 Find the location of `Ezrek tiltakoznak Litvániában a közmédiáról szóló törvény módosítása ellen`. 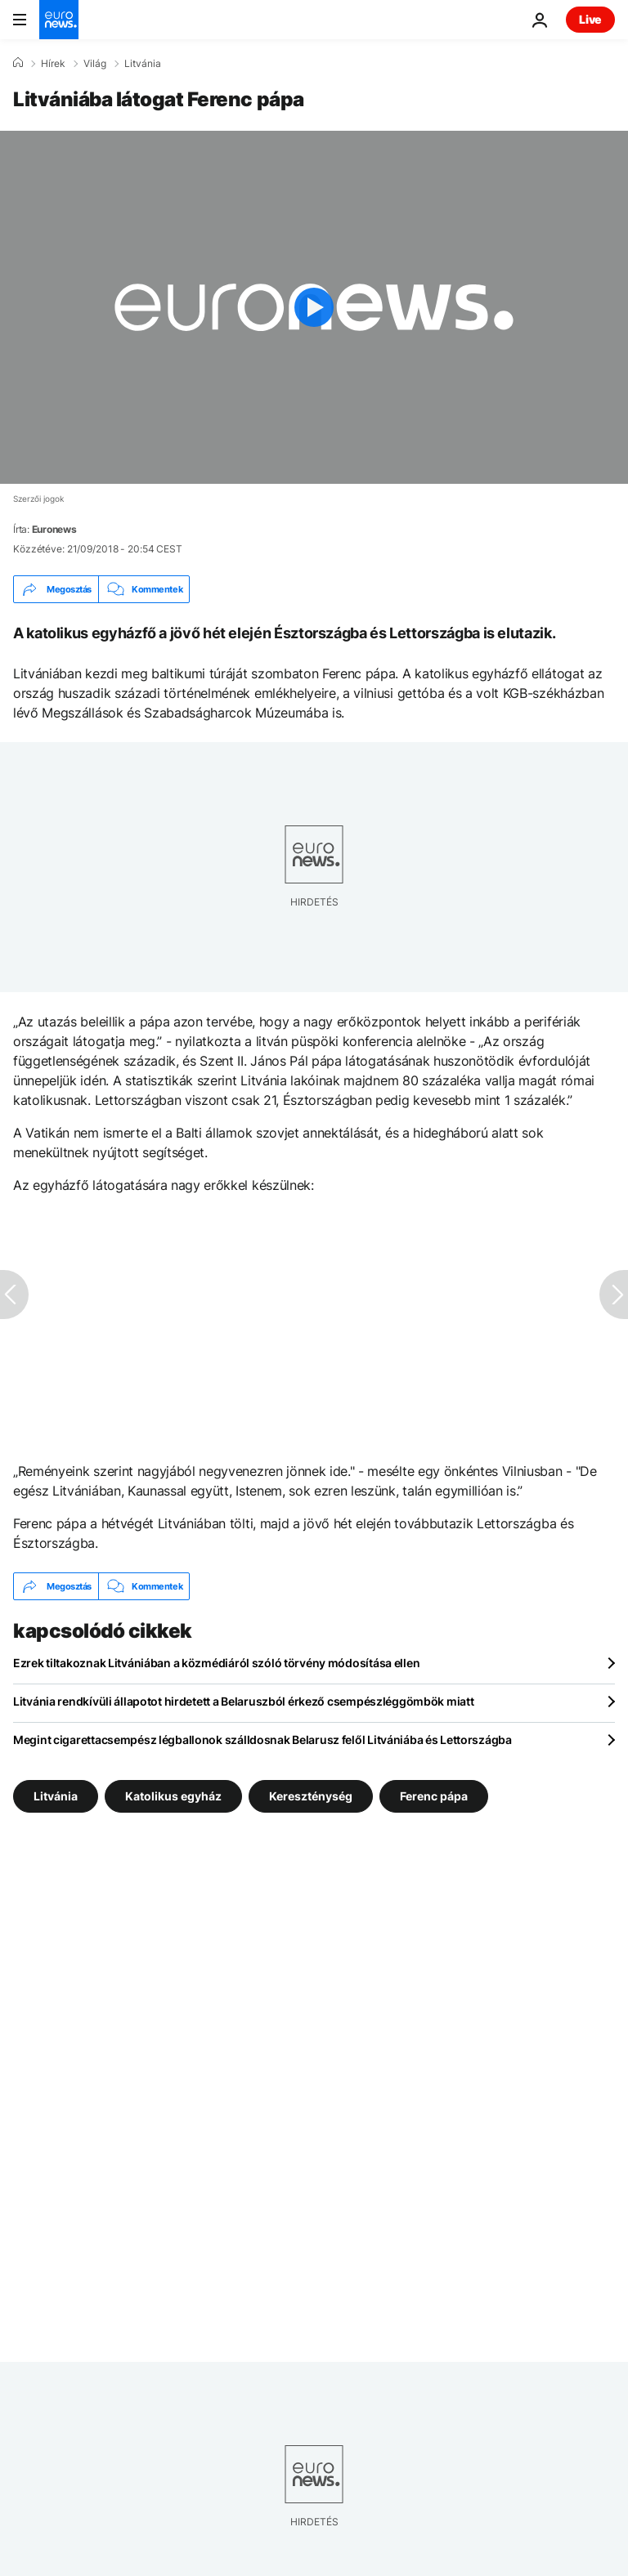

Ezrek tiltakoznak Litvániában a közmédiáról szóló törvény módosítása ellen is located at coordinates (216, 1663).